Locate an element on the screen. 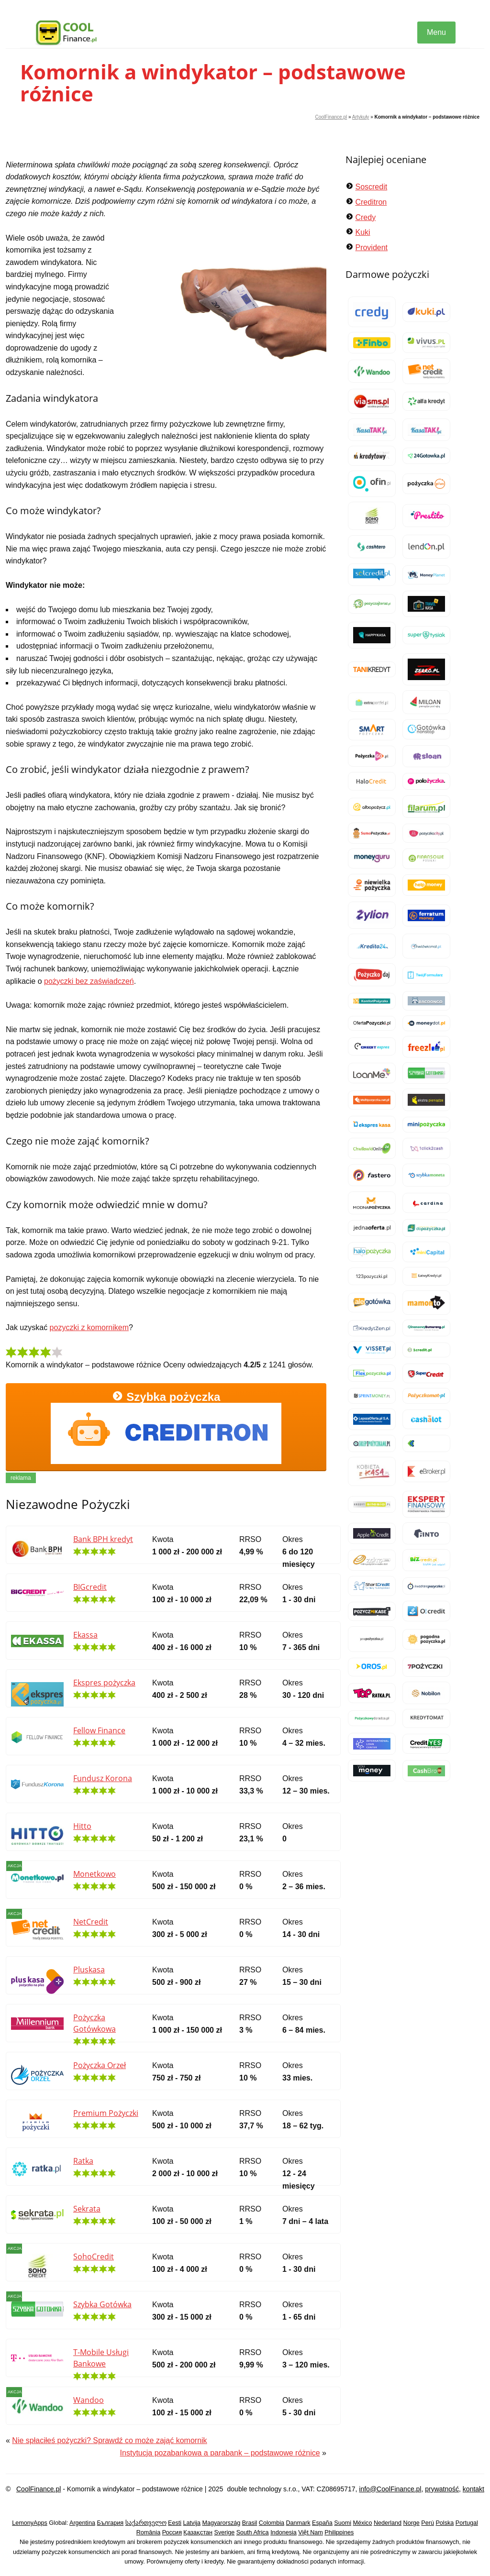  България is located at coordinates (110, 2523).